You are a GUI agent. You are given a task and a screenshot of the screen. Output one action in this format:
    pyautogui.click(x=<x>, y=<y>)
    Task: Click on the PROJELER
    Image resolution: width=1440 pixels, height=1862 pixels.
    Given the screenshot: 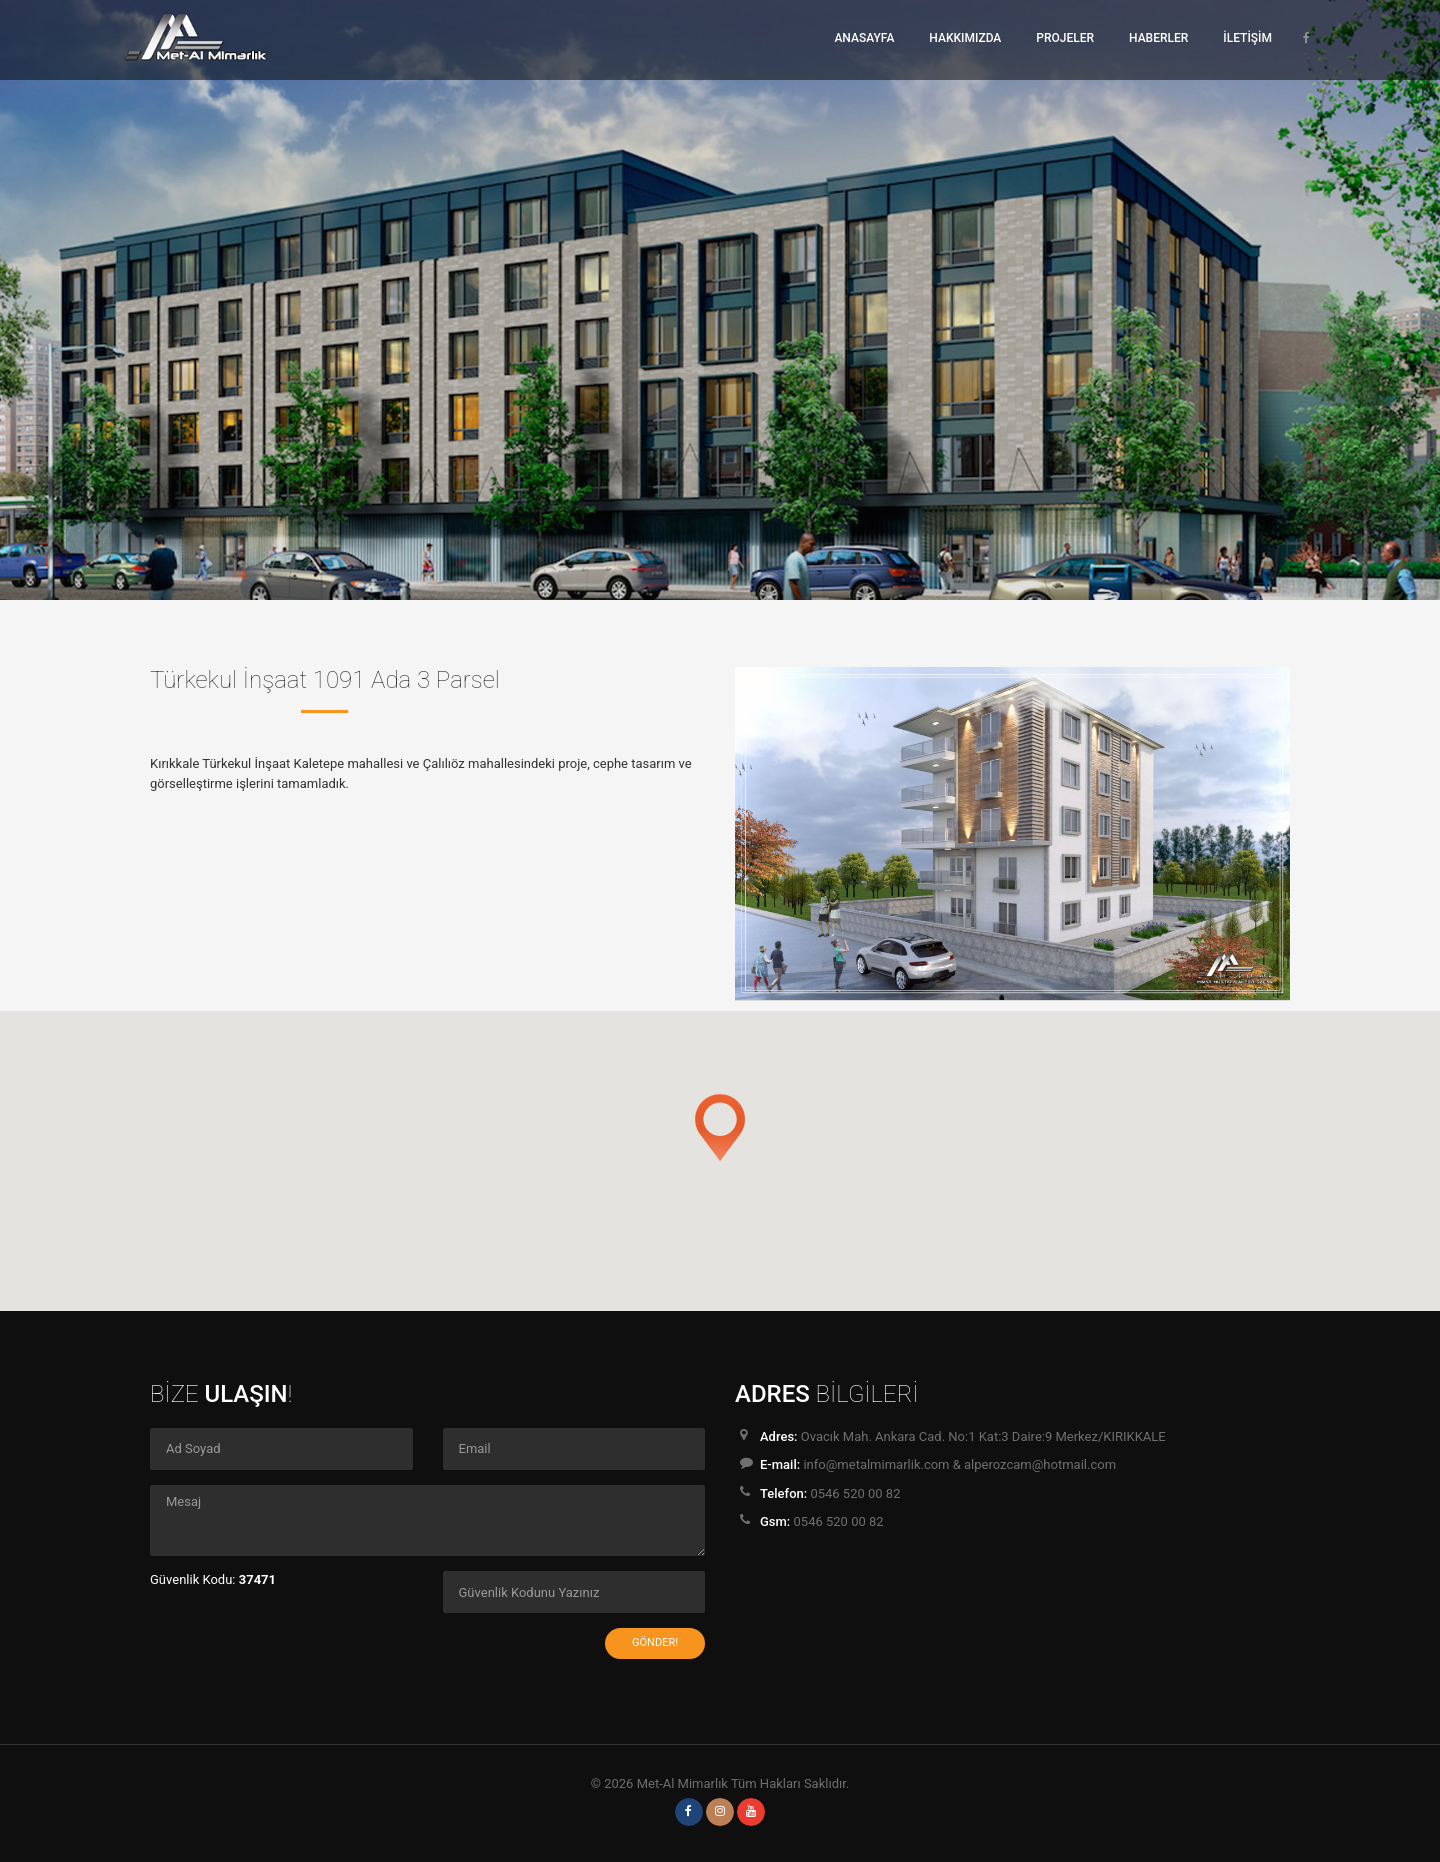 What is the action you would take?
    pyautogui.click(x=1065, y=38)
    